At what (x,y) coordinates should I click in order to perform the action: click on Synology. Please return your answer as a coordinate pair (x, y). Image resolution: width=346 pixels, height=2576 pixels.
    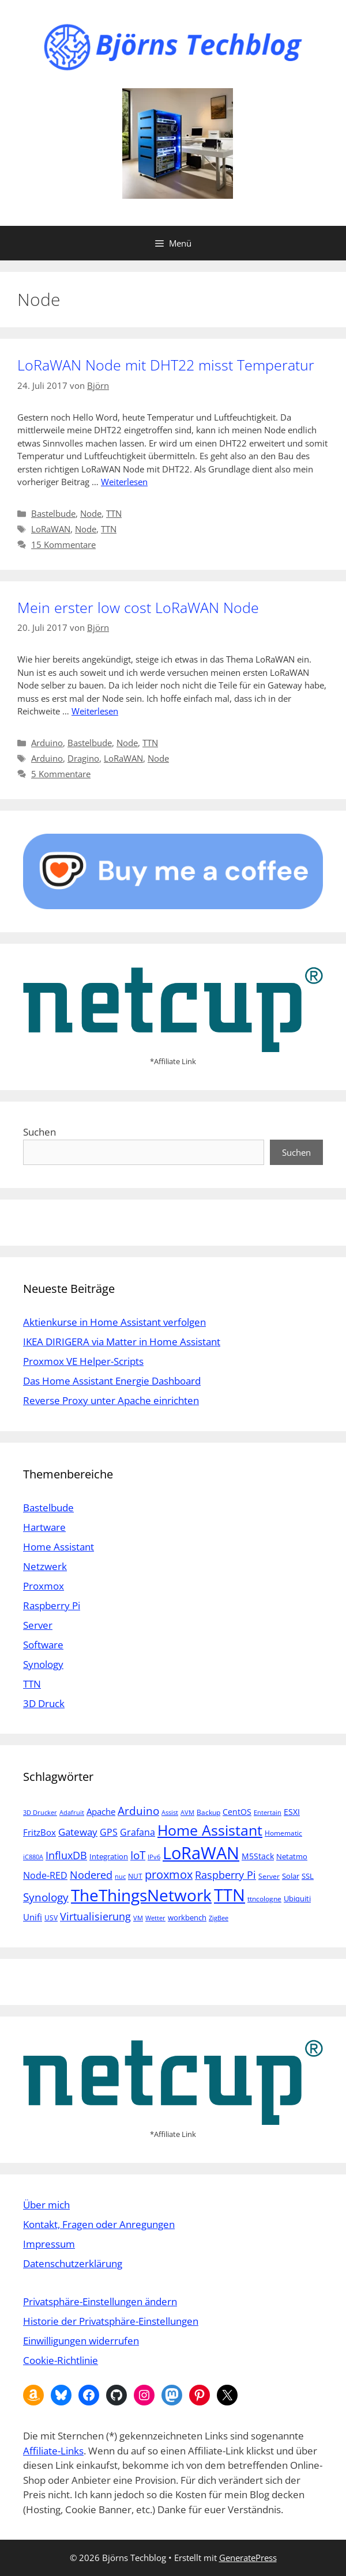
    Looking at the image, I should click on (43, 1664).